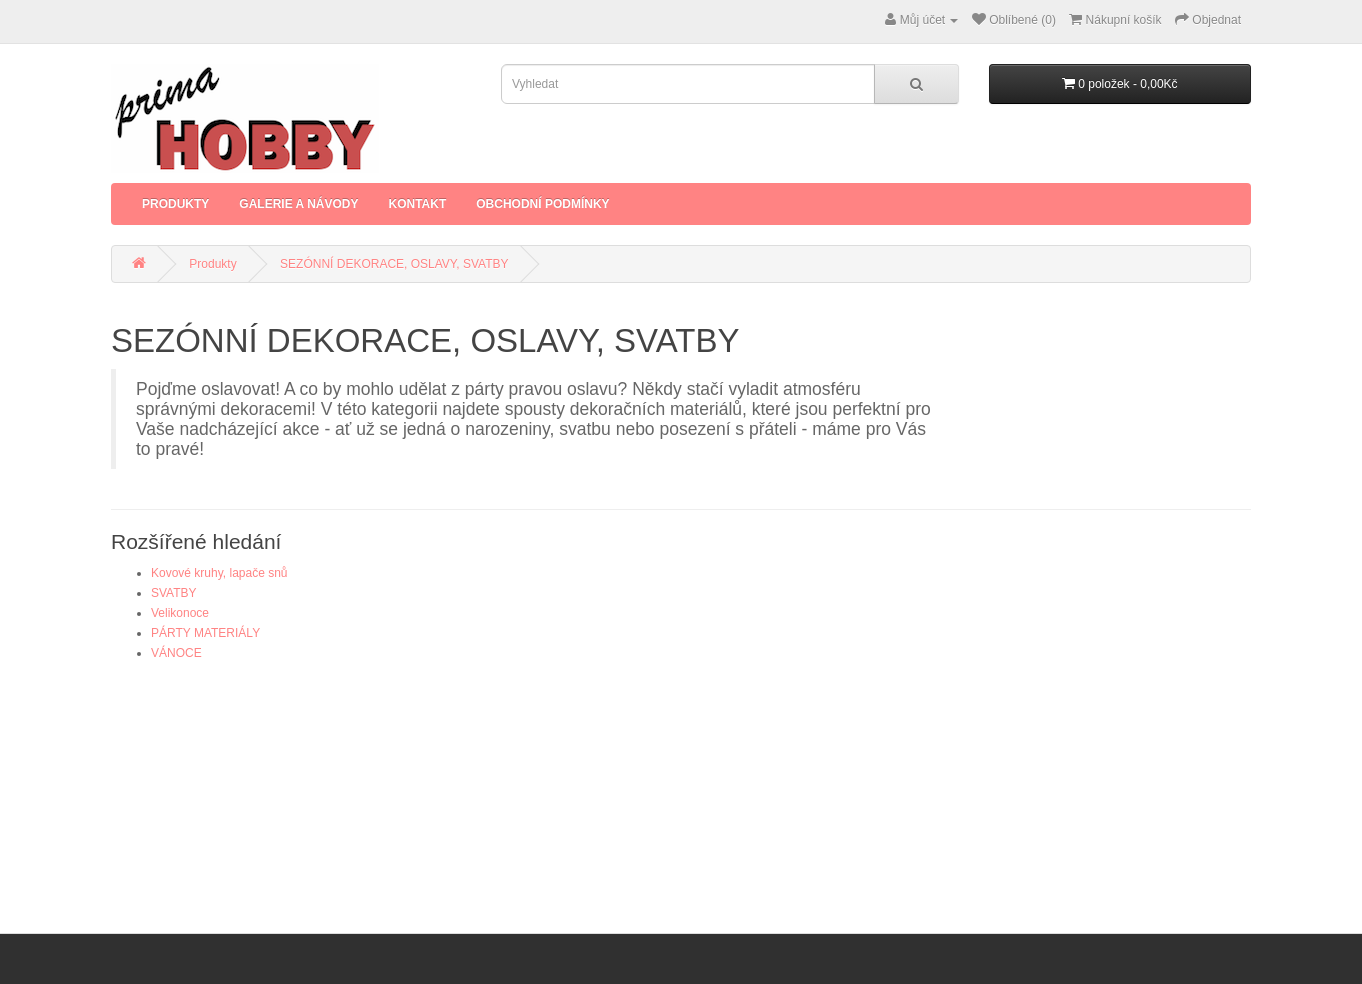 The height and width of the screenshot is (984, 1362). Describe the element at coordinates (394, 264) in the screenshot. I see `SEZÓNNÍ DEKORACE, OSLAVY, SVATBY` at that location.